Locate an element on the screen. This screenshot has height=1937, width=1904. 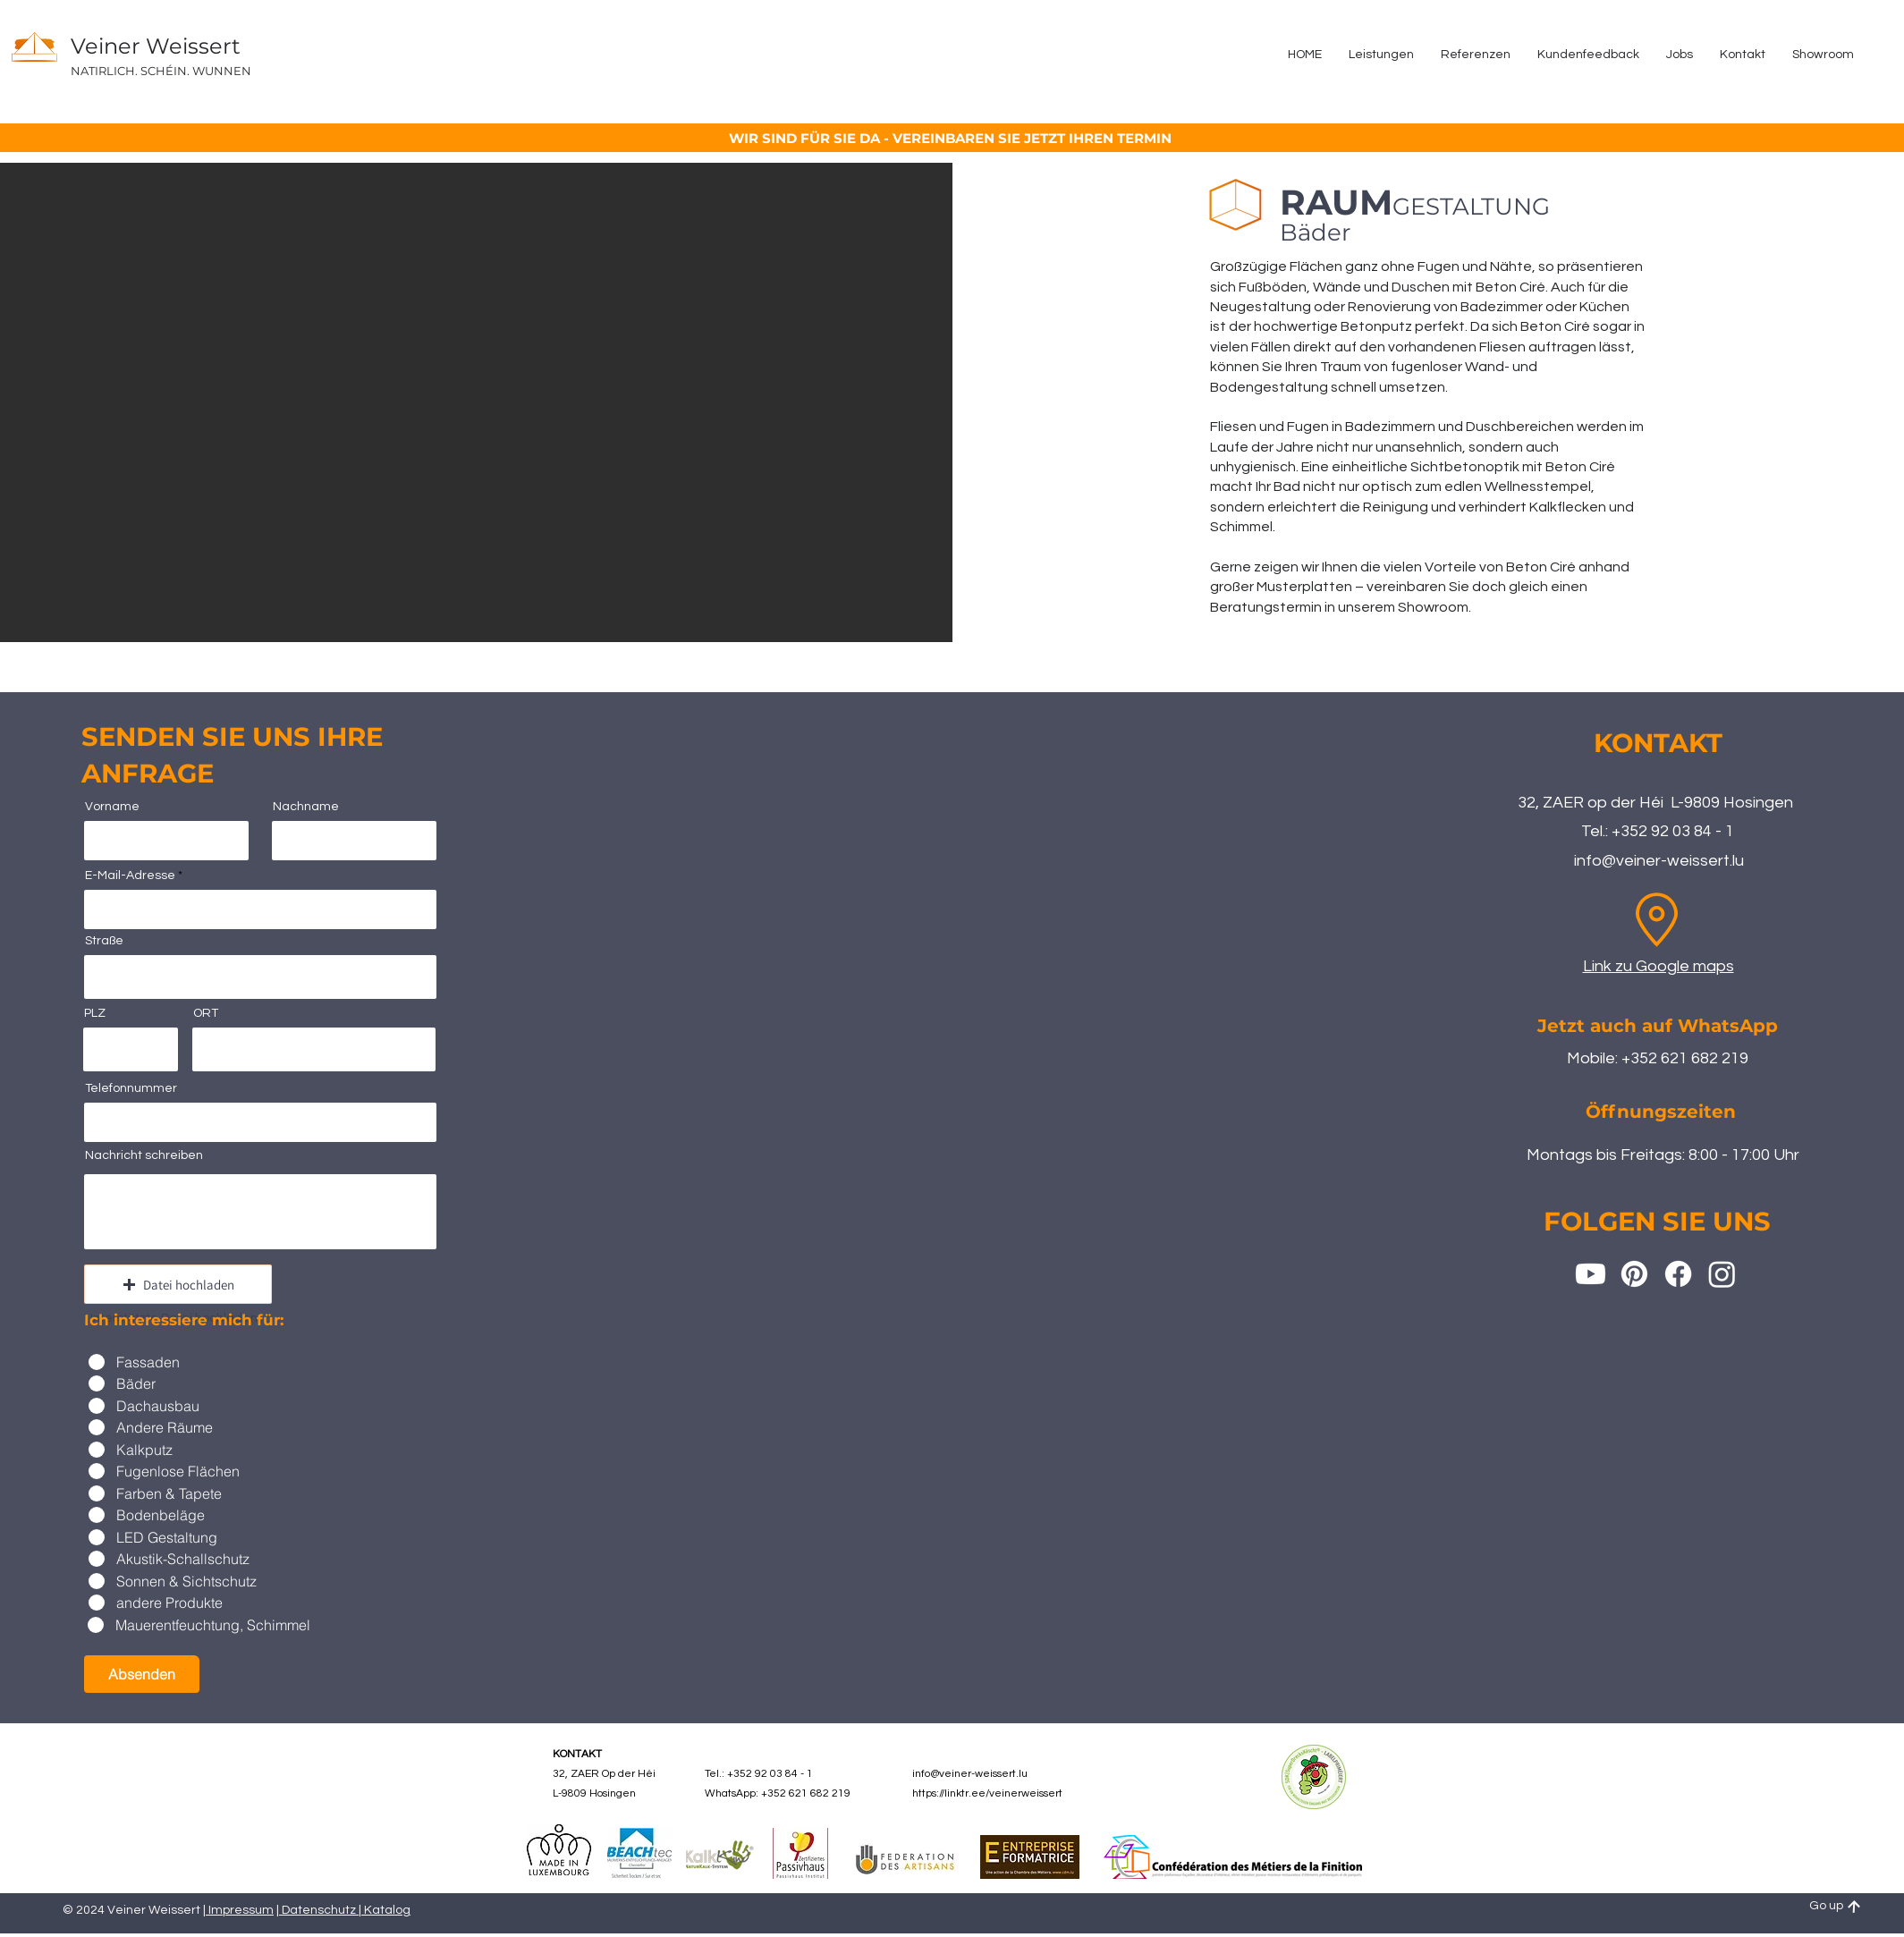
[Instagram] is located at coordinates (1722, 1273).